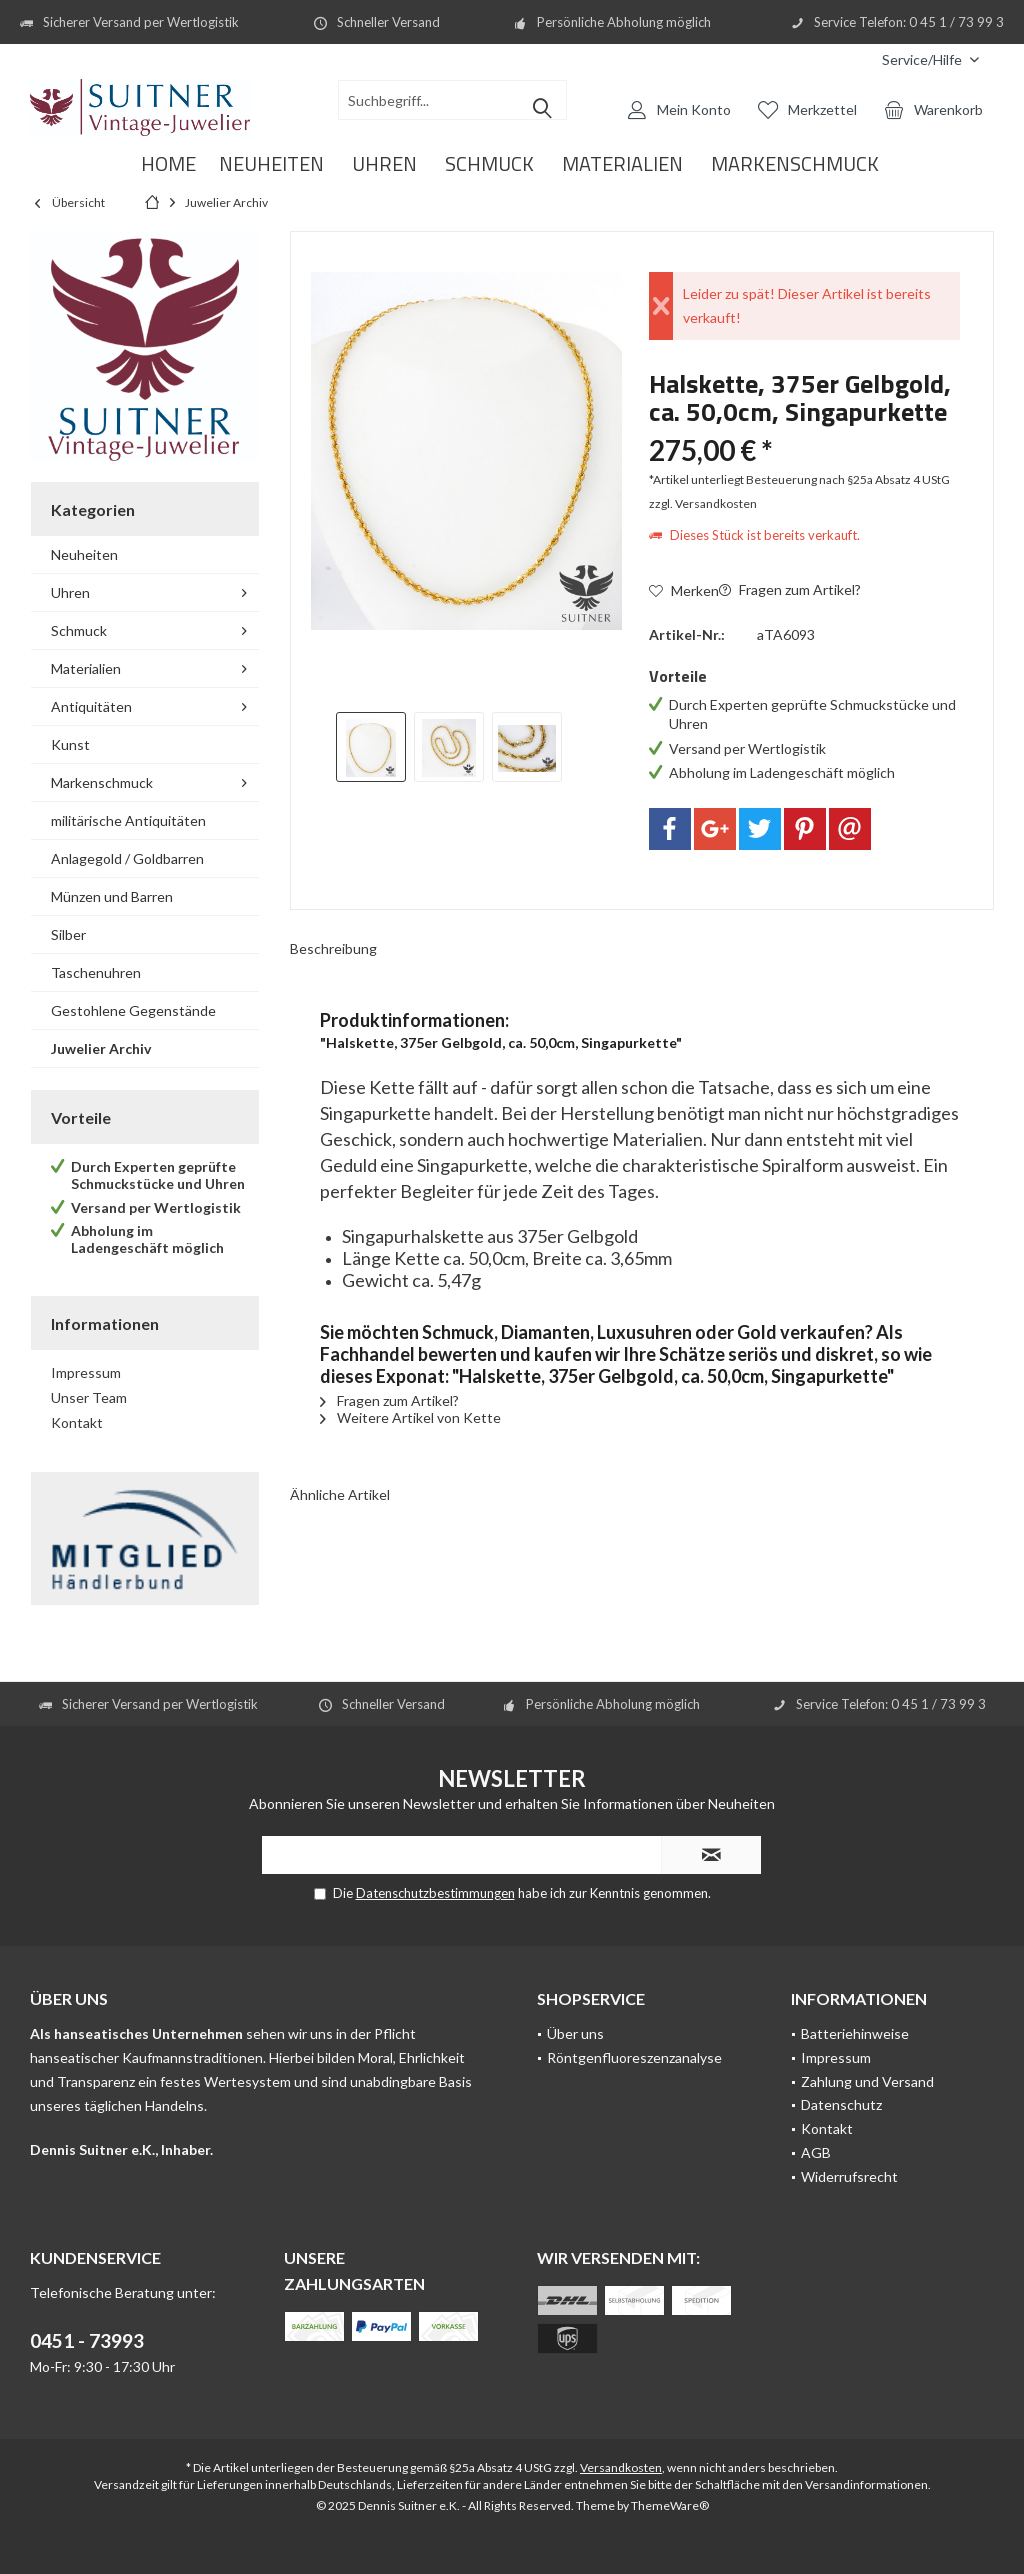 The width and height of the screenshot is (1024, 2574). Describe the element at coordinates (77, 1422) in the screenshot. I see `Kontakt` at that location.